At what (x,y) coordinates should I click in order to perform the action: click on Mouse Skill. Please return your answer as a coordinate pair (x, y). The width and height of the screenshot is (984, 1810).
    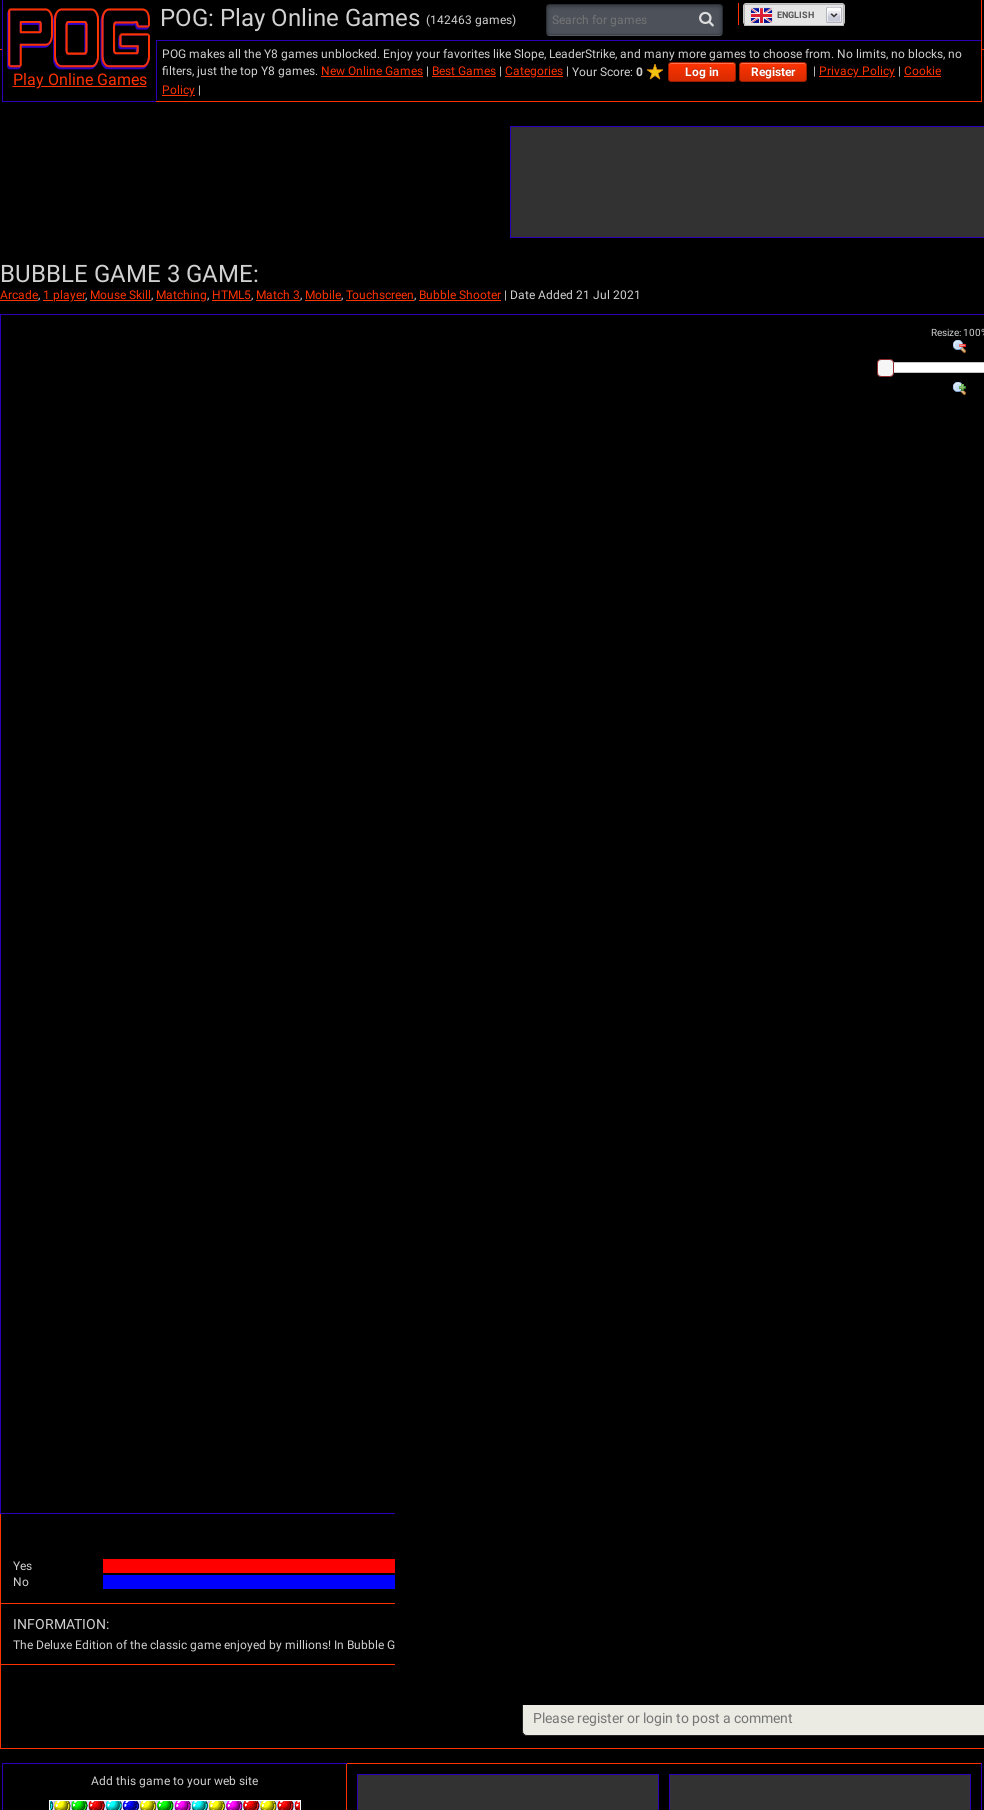
    Looking at the image, I should click on (120, 295).